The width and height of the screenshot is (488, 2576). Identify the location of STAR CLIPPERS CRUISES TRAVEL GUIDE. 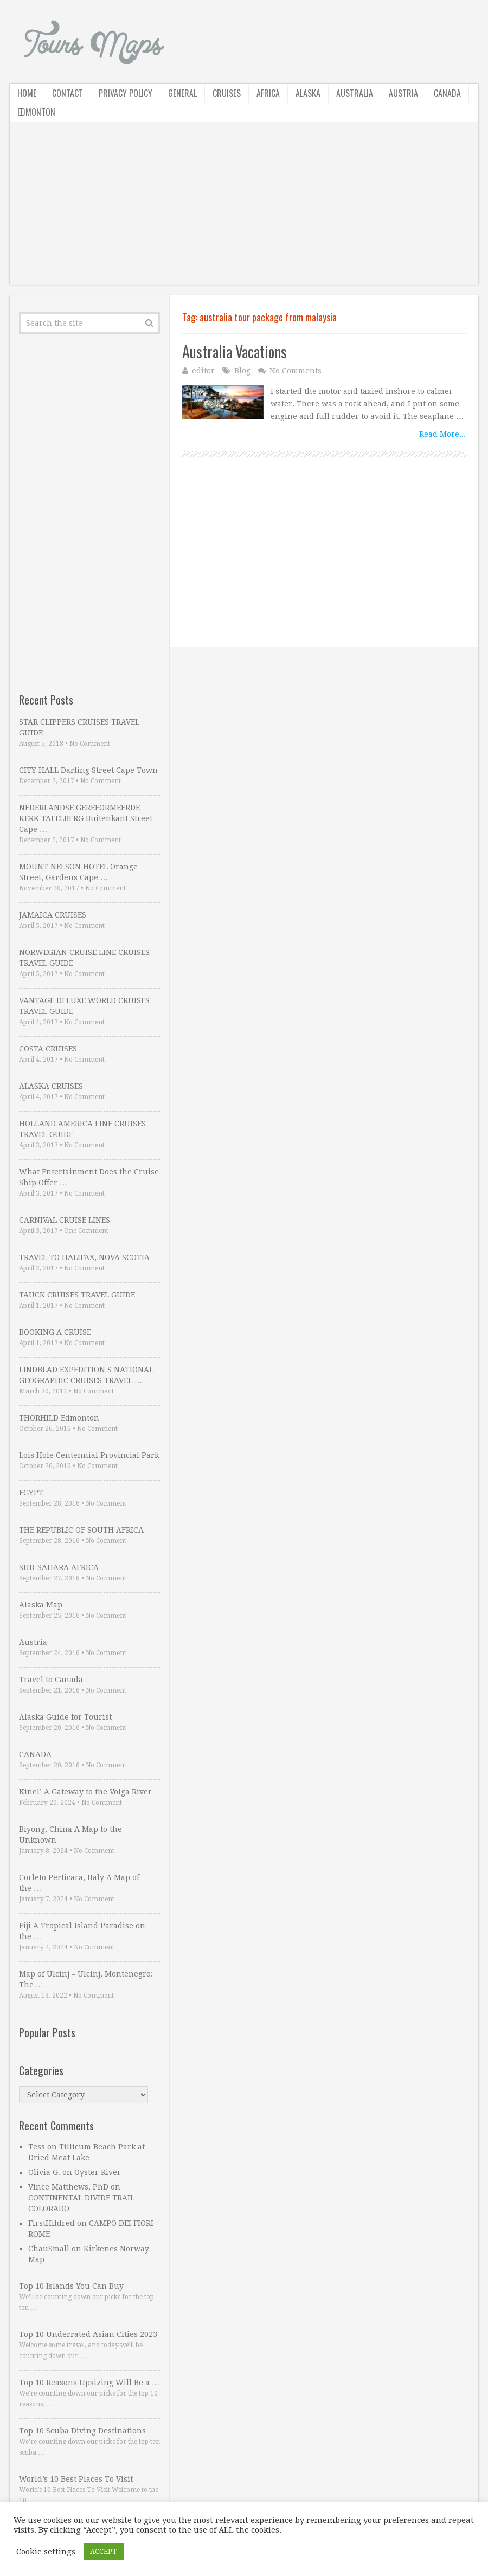
(79, 727).